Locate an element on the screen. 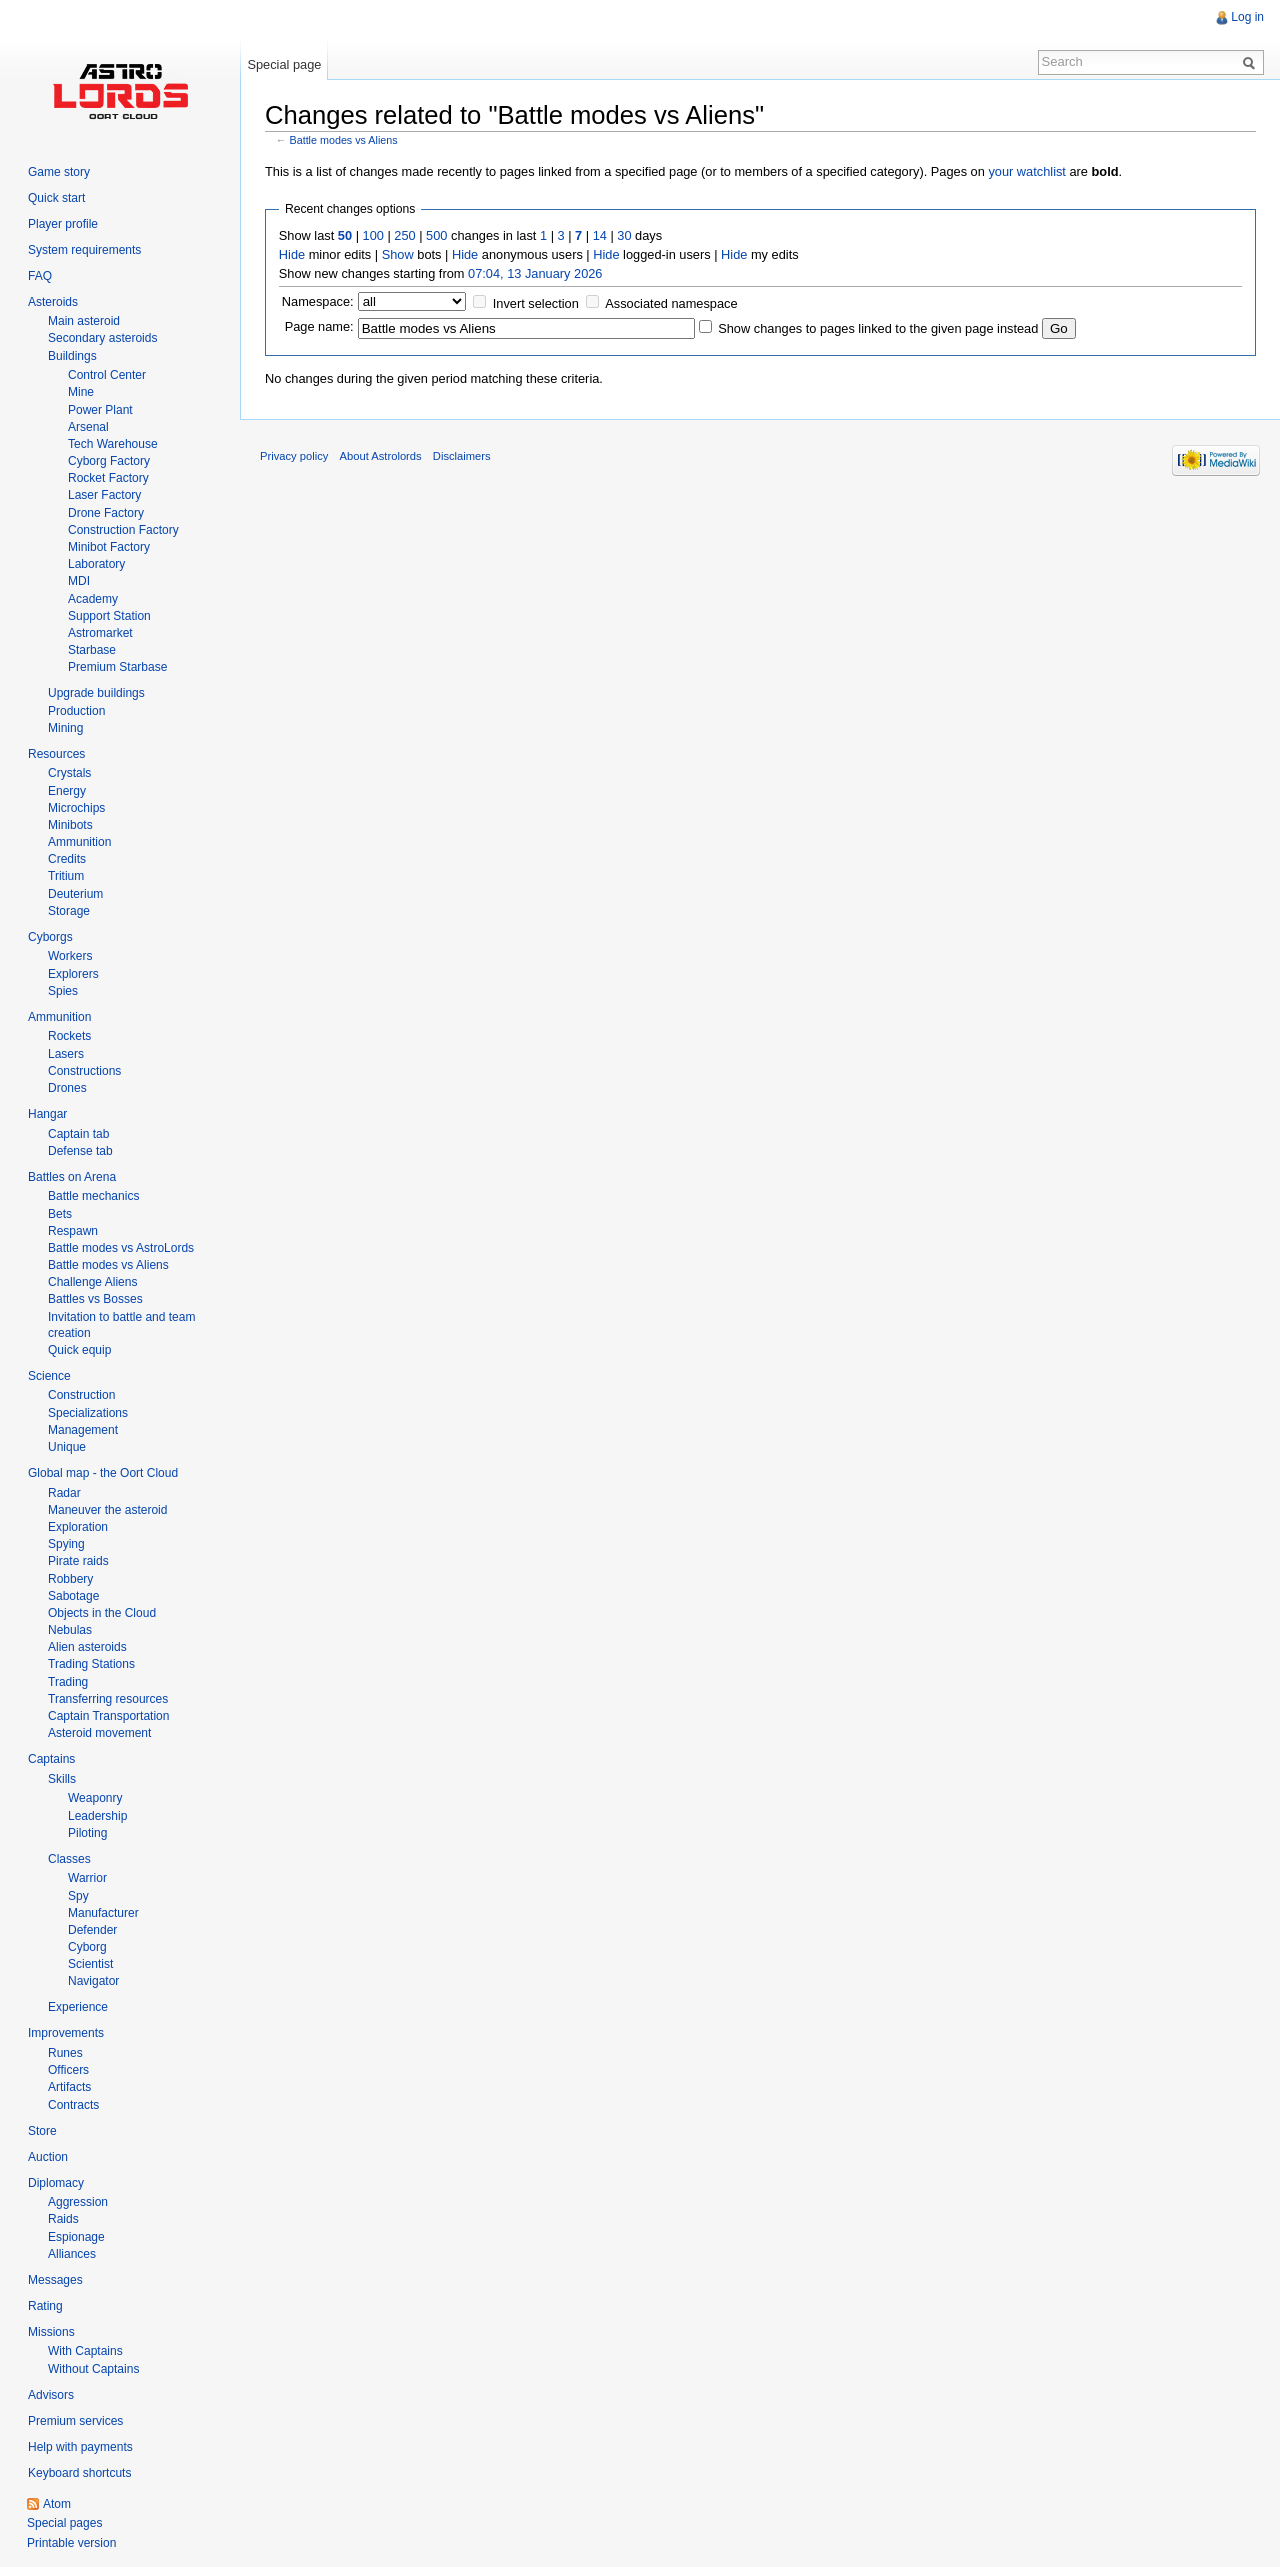 The height and width of the screenshot is (2567, 1280). Show changes to pages linked to the given page instead is located at coordinates (878, 328).